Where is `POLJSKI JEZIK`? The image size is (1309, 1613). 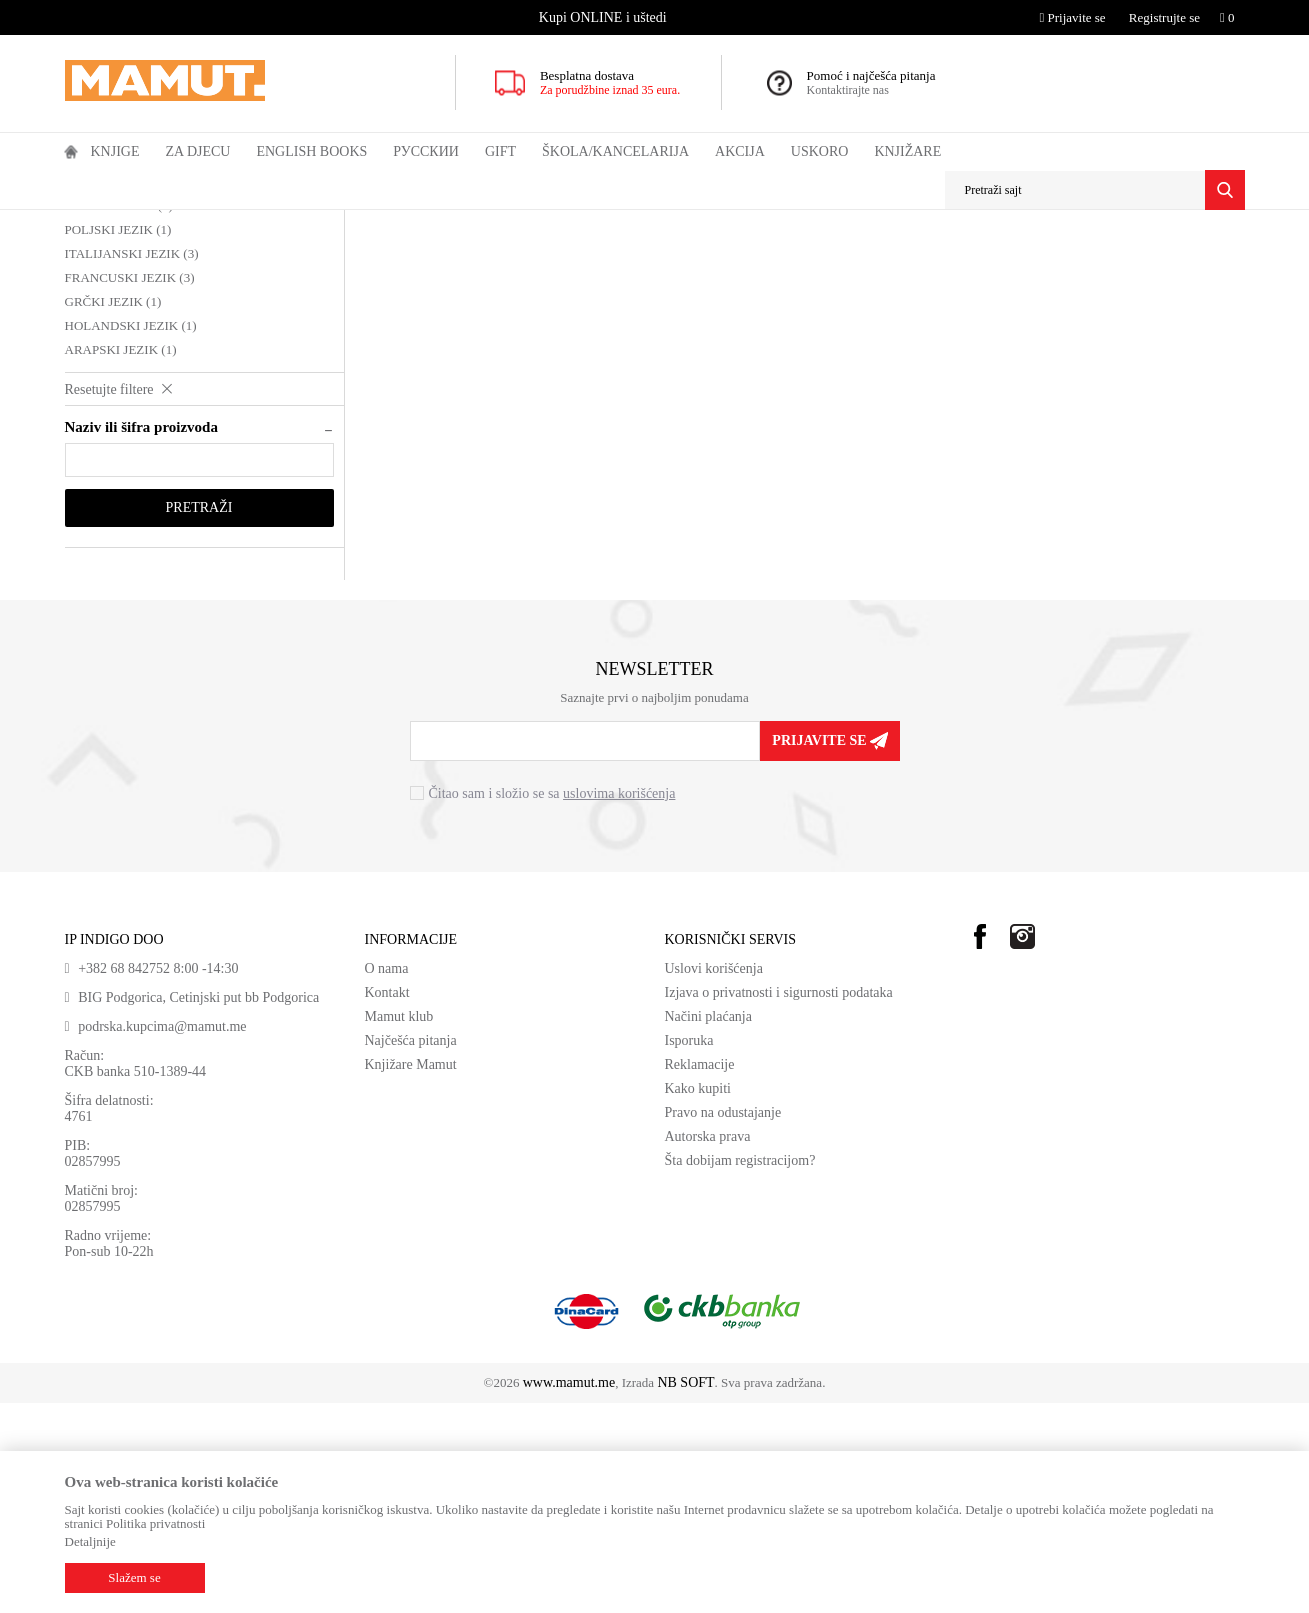 POLJSKI JEZIK is located at coordinates (118, 439).